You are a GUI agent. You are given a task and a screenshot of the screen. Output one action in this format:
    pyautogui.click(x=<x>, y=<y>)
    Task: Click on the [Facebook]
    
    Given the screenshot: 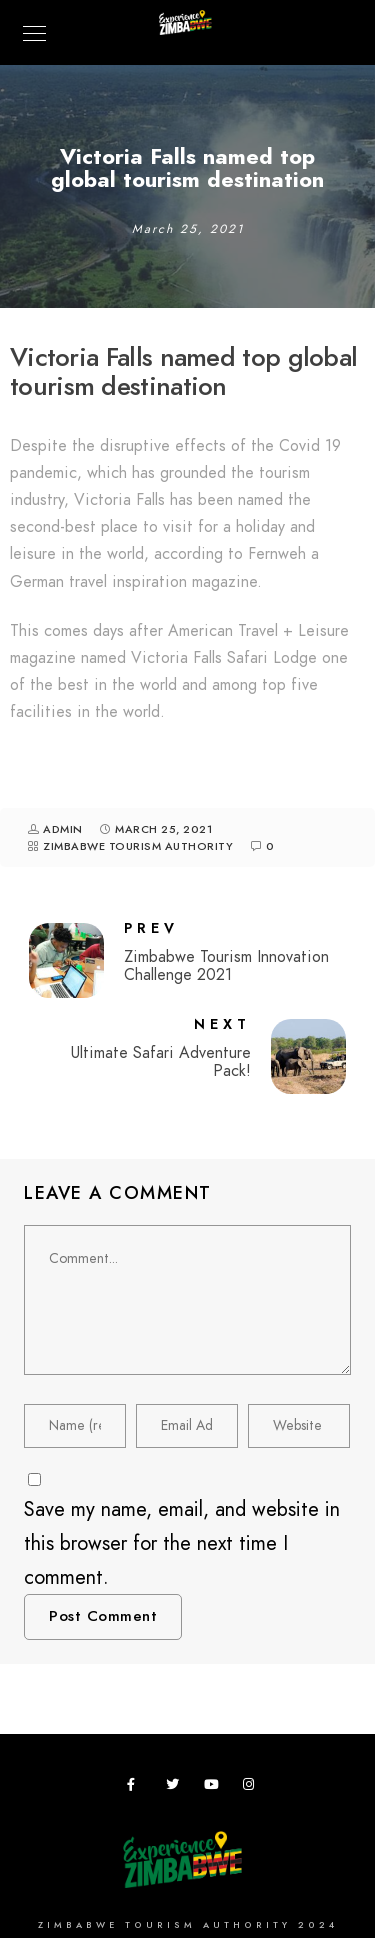 What is the action you would take?
    pyautogui.click(x=137, y=1788)
    